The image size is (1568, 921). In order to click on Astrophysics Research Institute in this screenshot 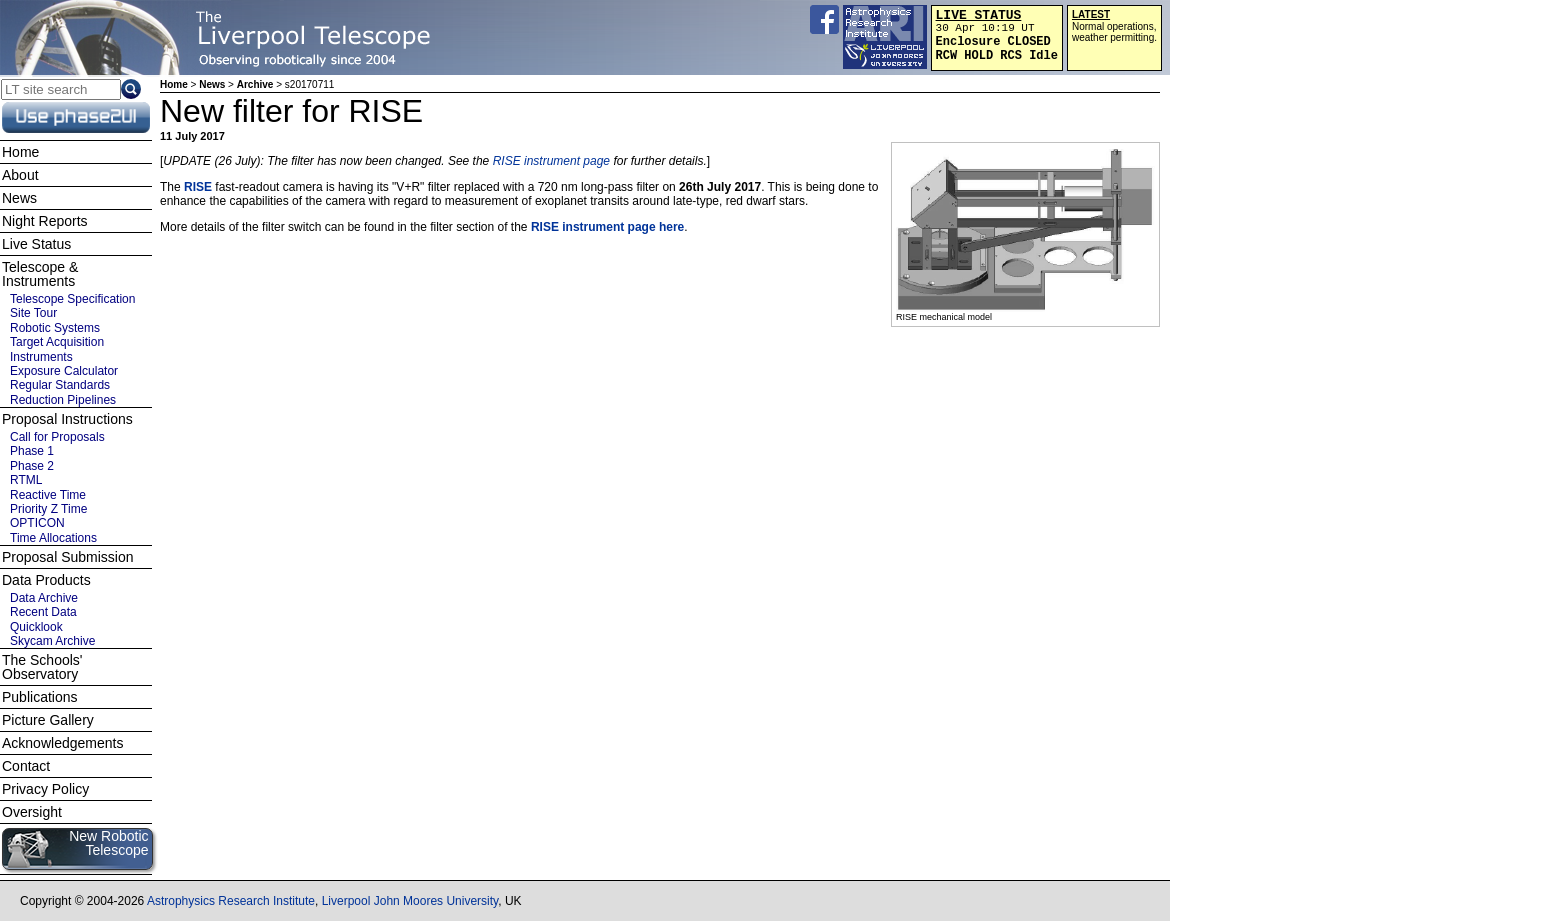, I will do `click(231, 901)`.